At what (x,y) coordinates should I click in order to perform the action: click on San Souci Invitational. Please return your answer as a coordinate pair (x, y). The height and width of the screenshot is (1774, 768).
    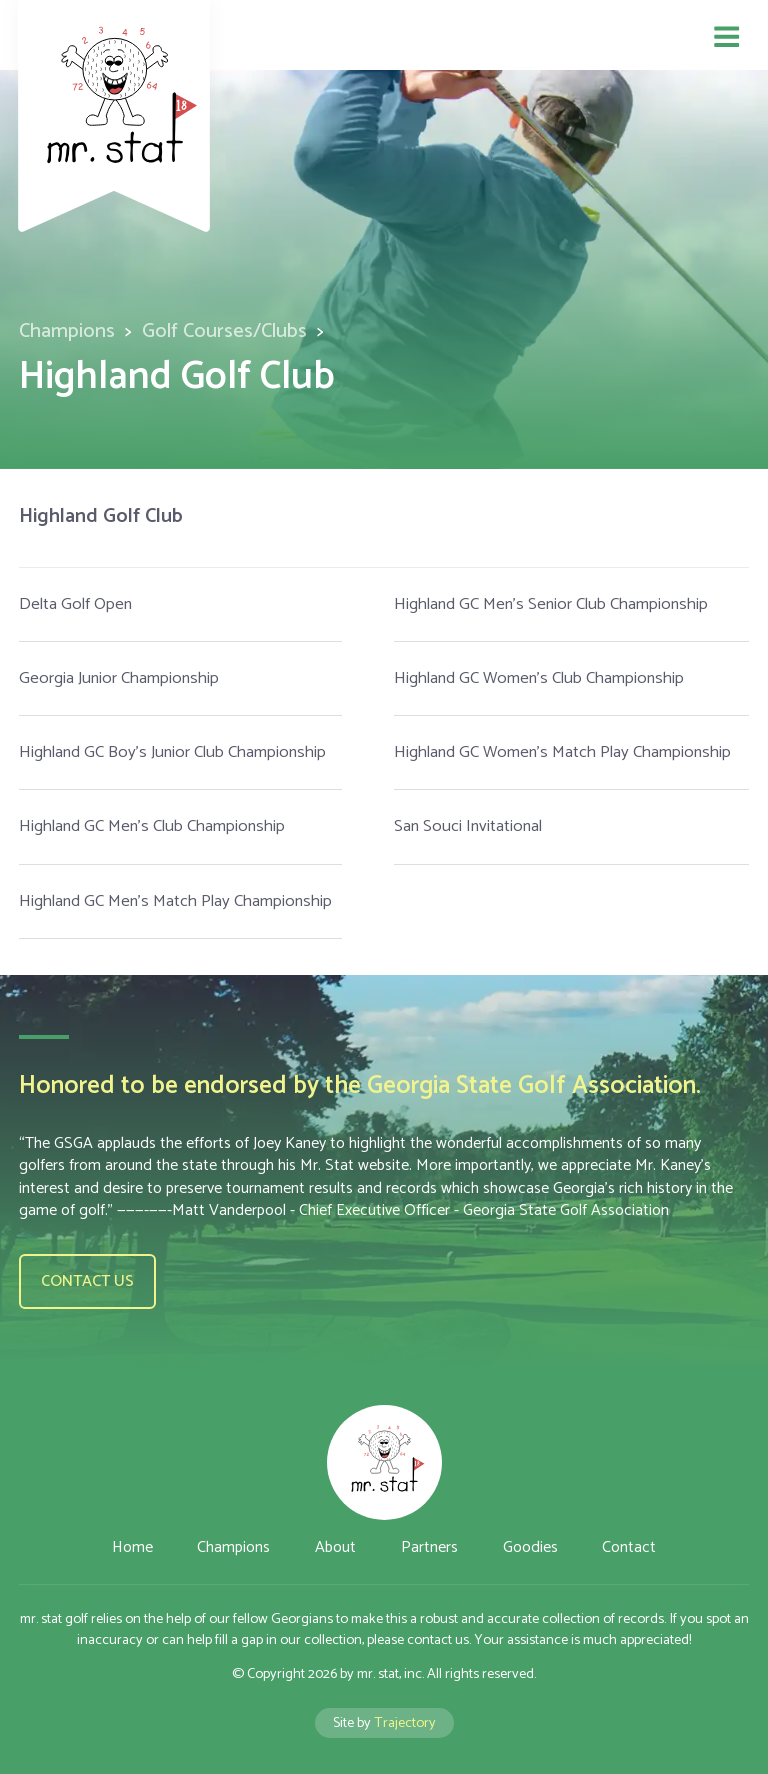
    Looking at the image, I should click on (468, 826).